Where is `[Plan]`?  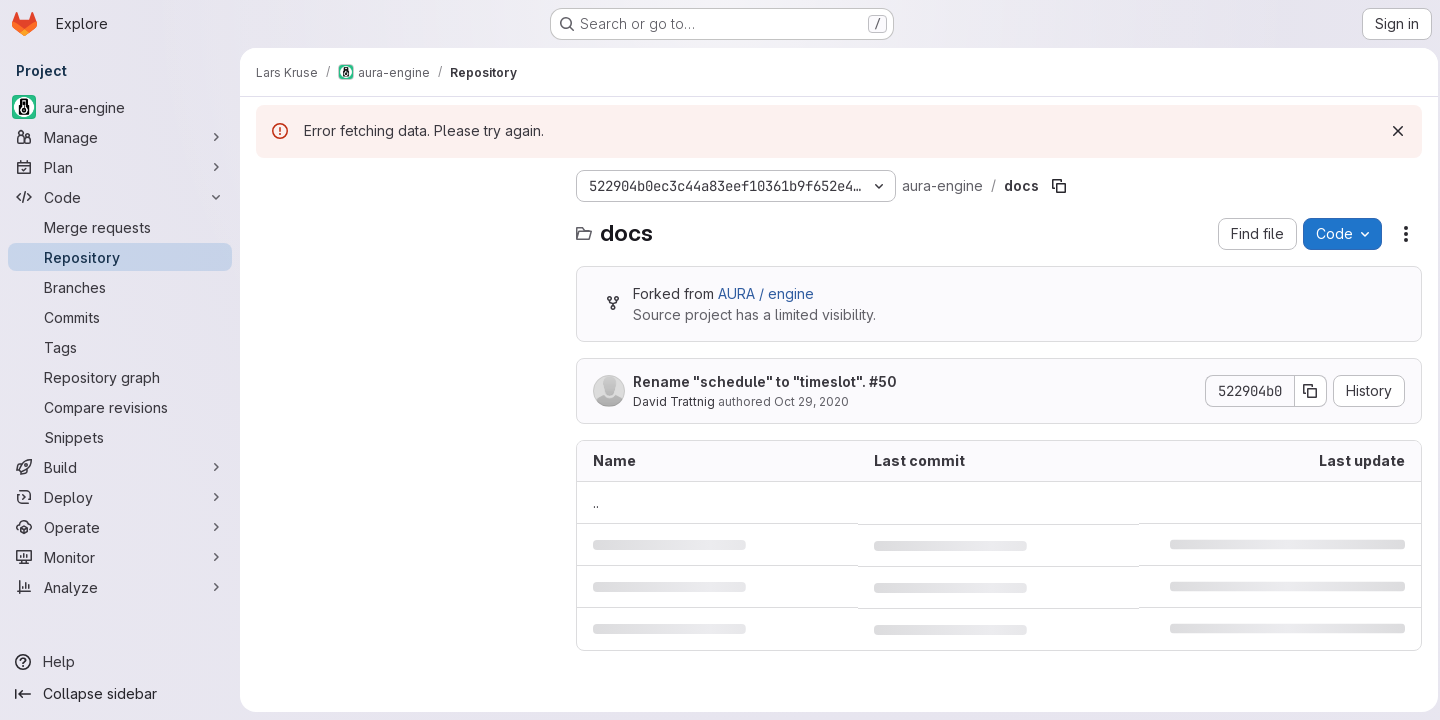
[Plan] is located at coordinates (120, 167).